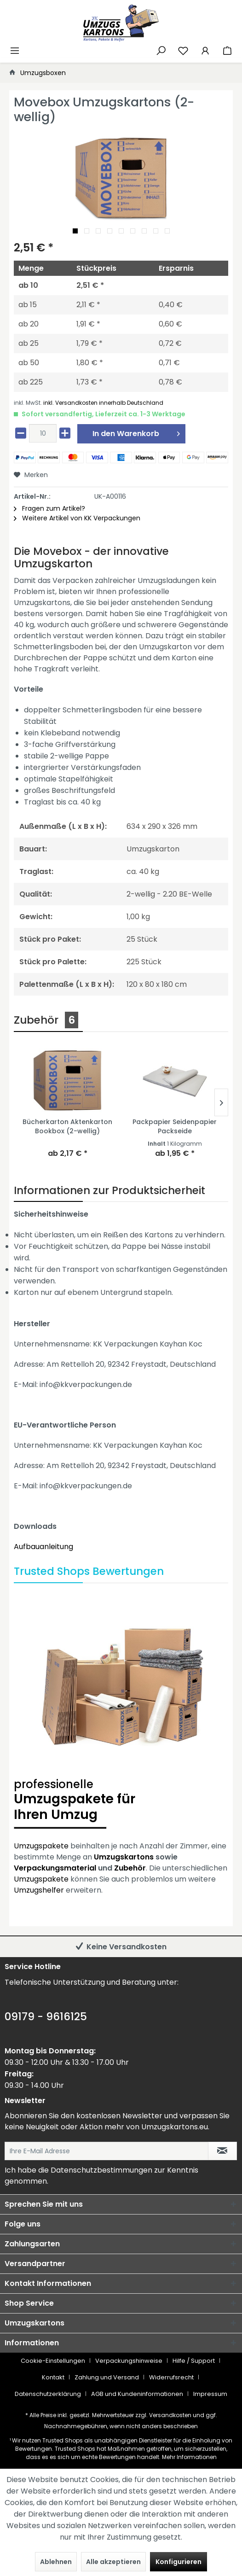 This screenshot has width=242, height=2576. Describe the element at coordinates (103, 403) in the screenshot. I see `inkl. Versandkosten innerhalb Deutschland` at that location.